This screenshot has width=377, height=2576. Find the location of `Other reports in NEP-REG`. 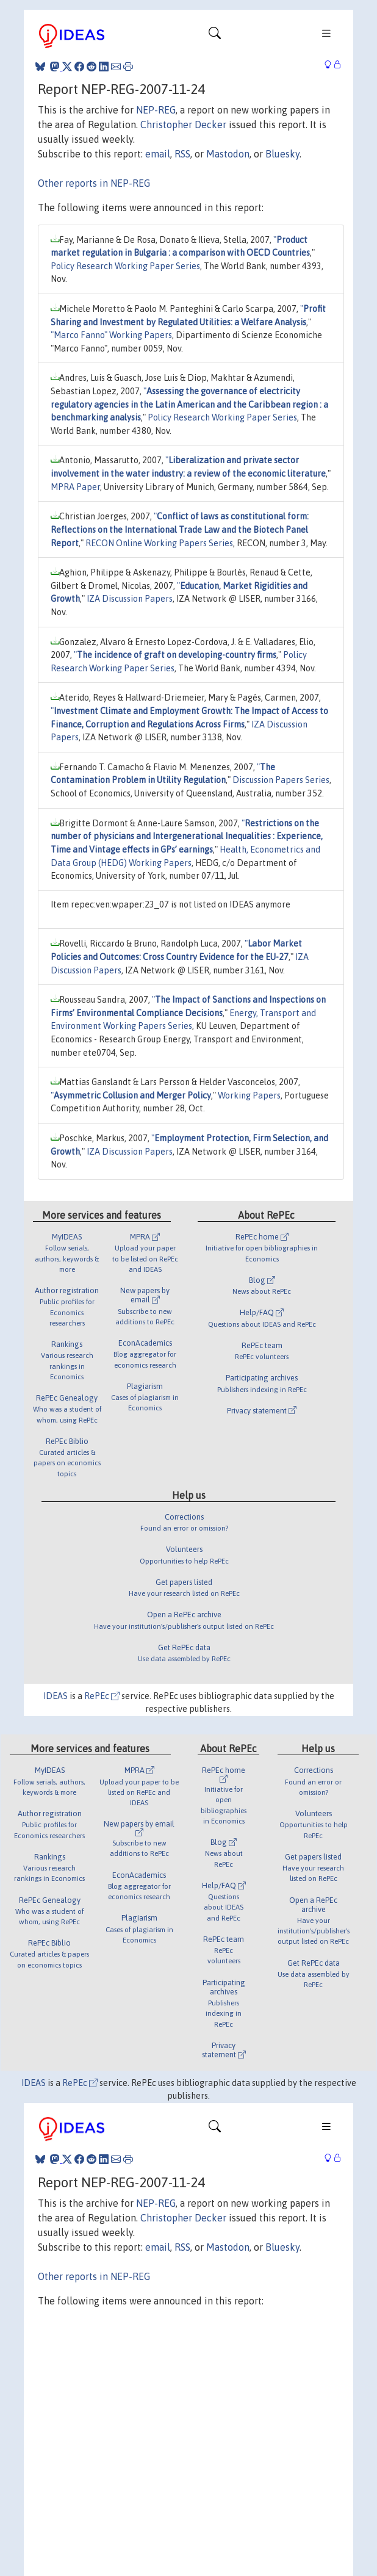

Other reports in NEP-REG is located at coordinates (94, 183).